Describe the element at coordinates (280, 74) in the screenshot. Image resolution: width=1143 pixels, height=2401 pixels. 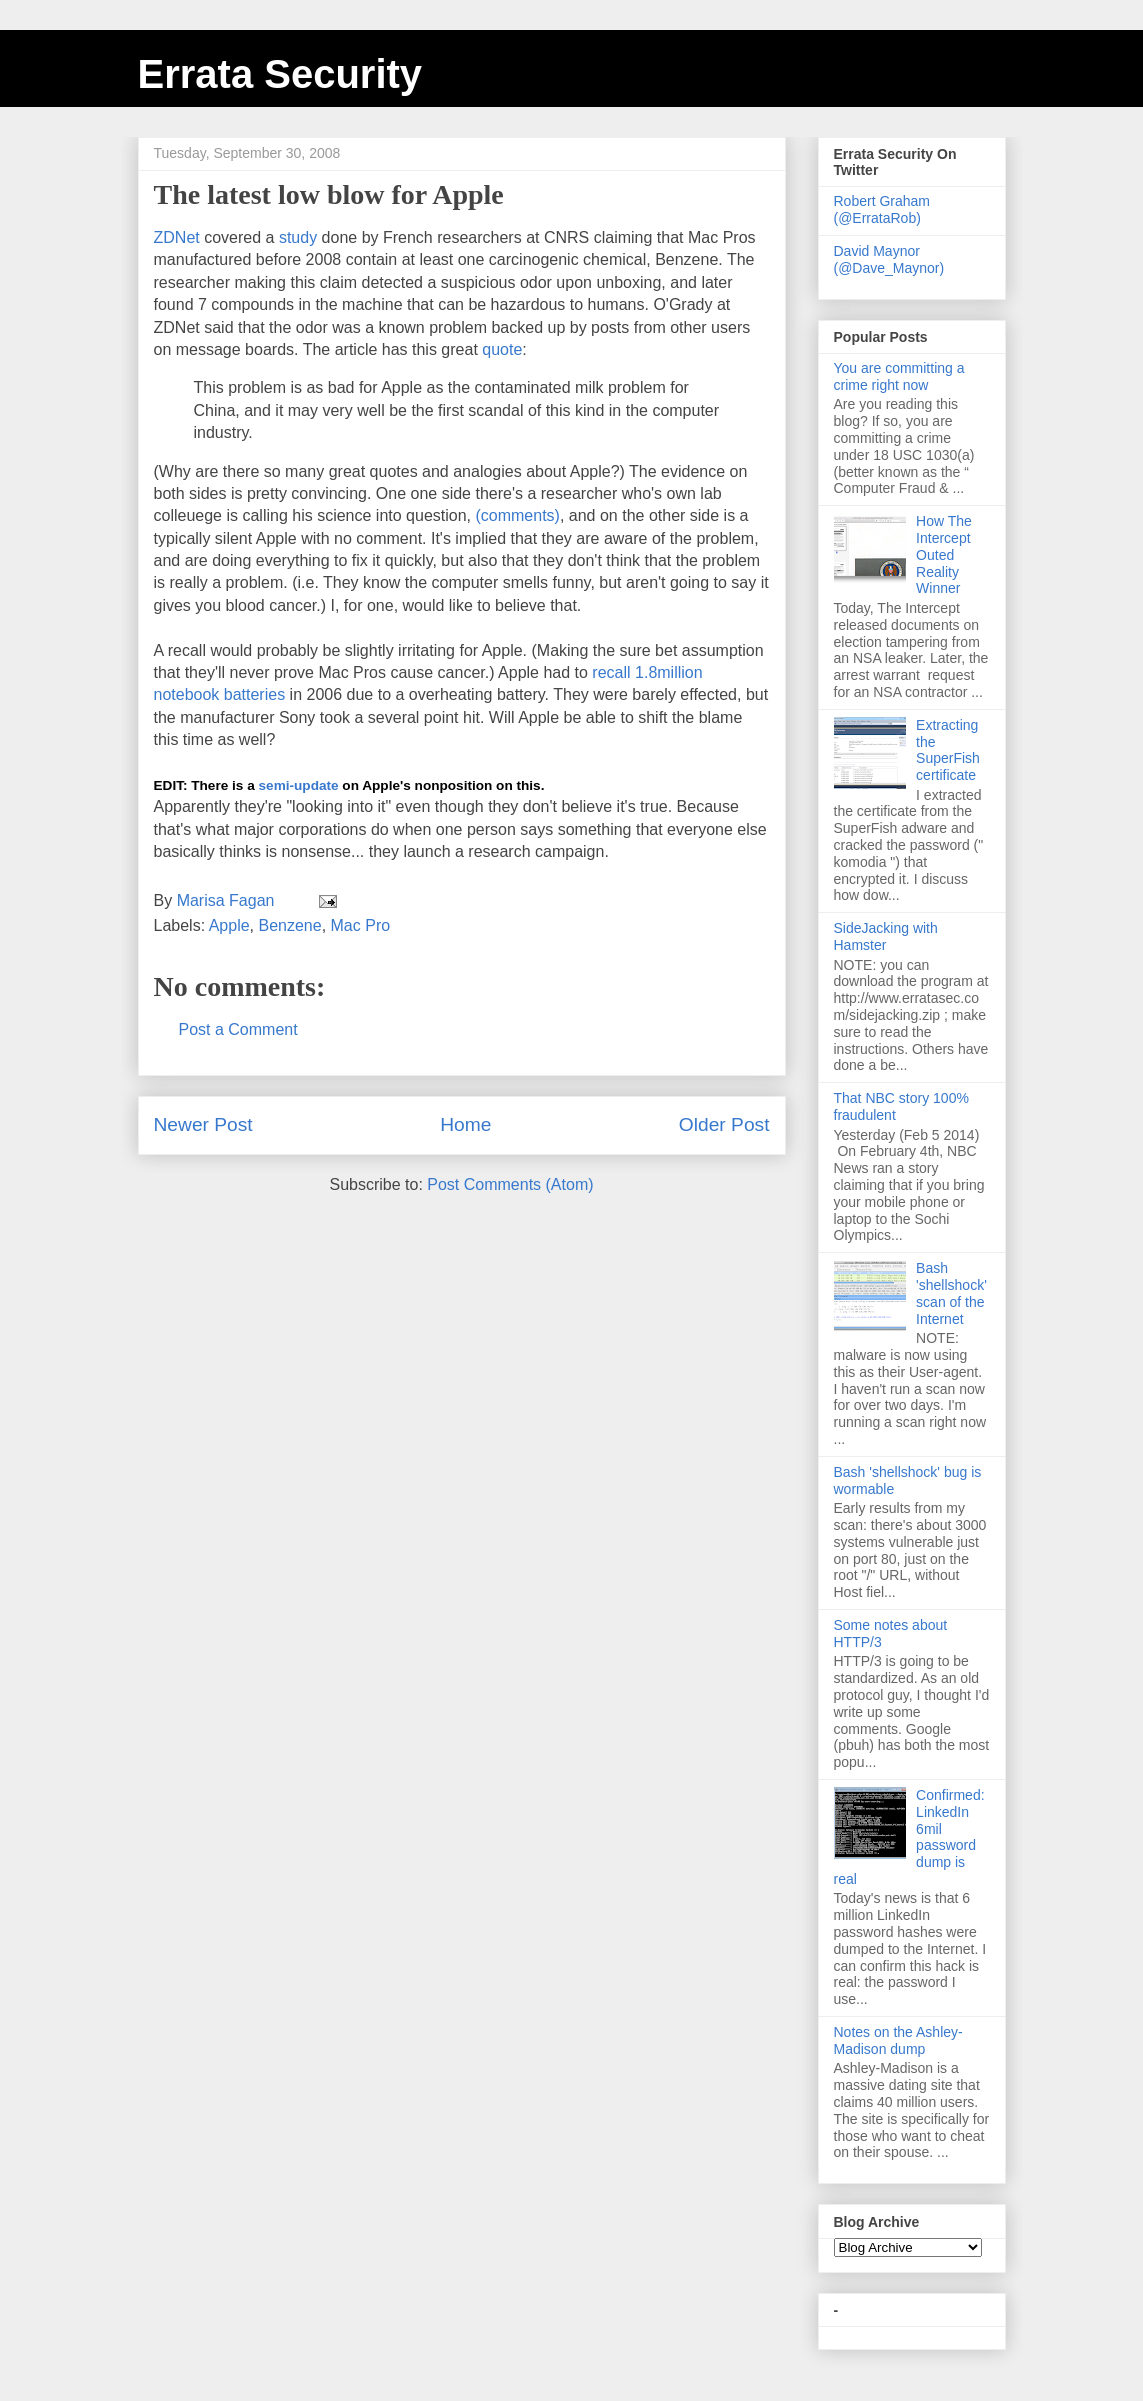
I see `Errata Security` at that location.